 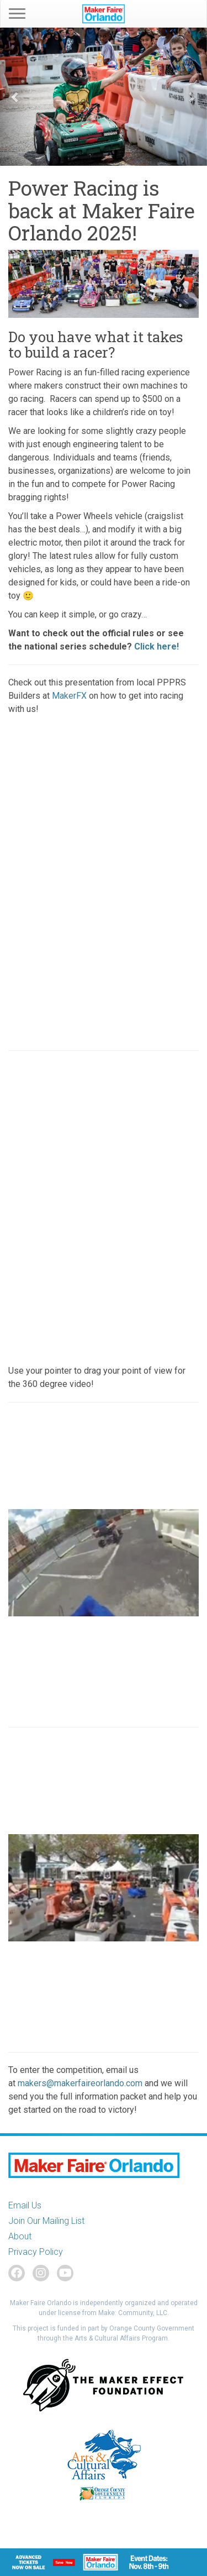 What do you see at coordinates (19, 2236) in the screenshot?
I see `About` at bounding box center [19, 2236].